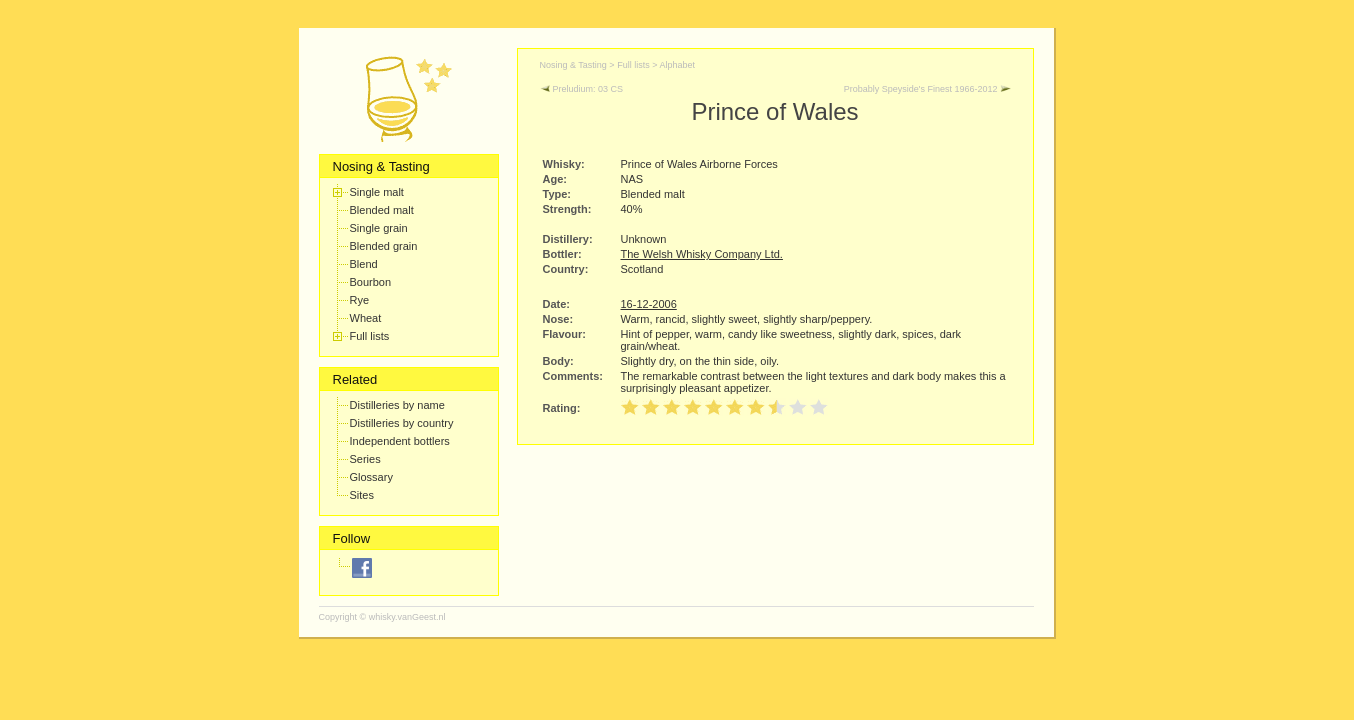 This screenshot has height=720, width=1354. What do you see at coordinates (397, 405) in the screenshot?
I see `Distilleries by name` at bounding box center [397, 405].